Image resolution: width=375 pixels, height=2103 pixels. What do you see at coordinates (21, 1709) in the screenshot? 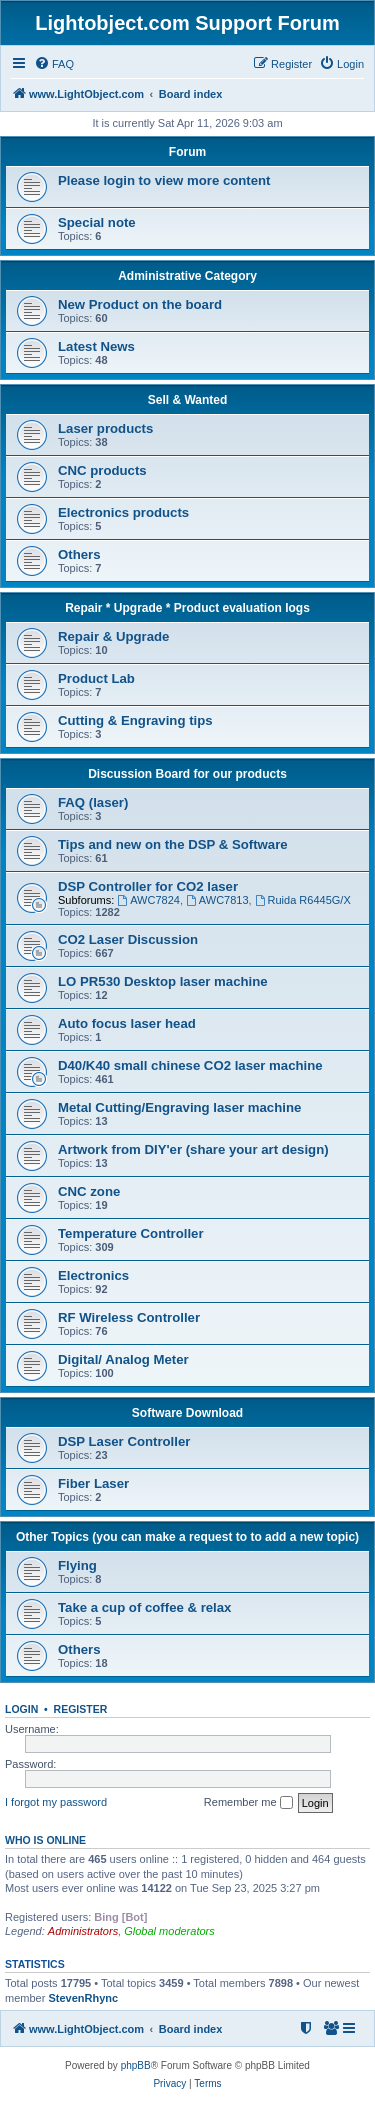
I see `Login` at bounding box center [21, 1709].